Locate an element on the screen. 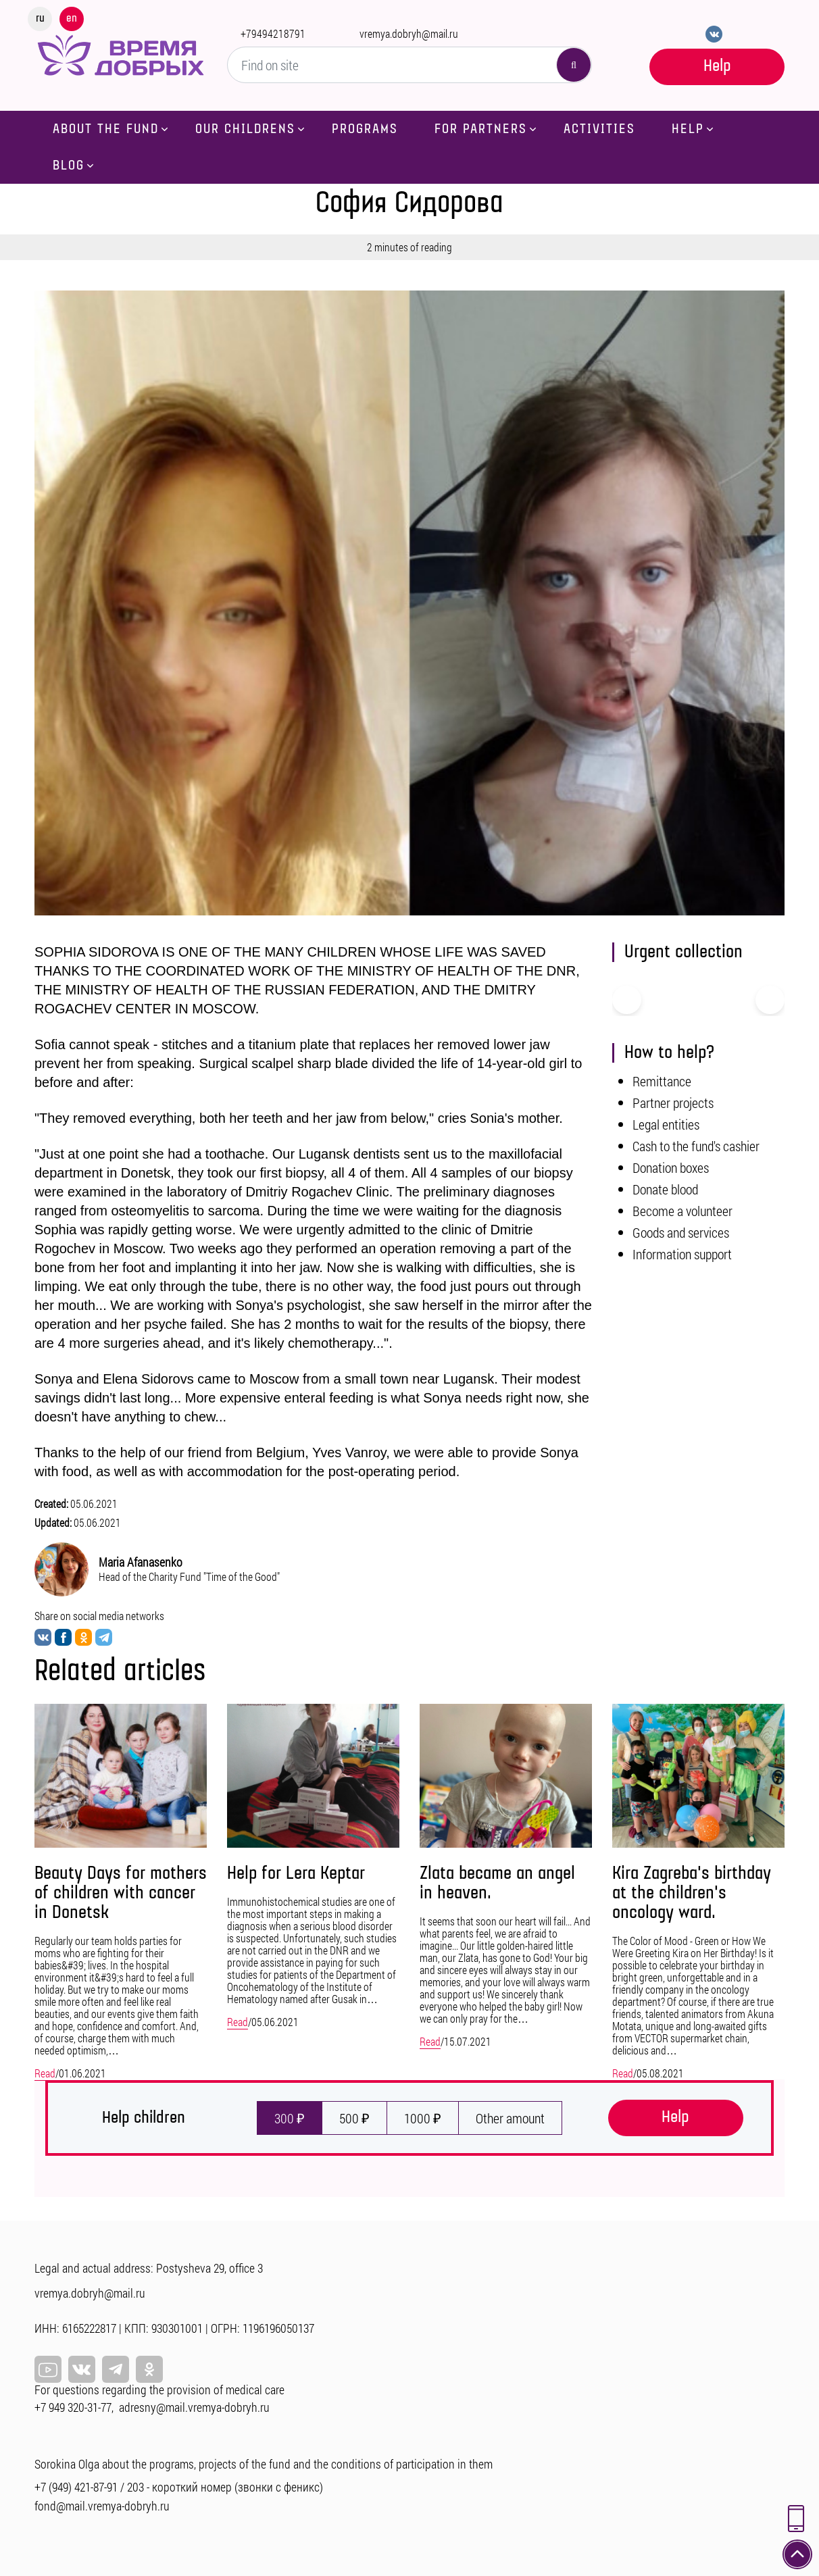 The image size is (819, 2576). Beauty Days for mothers of children with cancer in Donetsk is located at coordinates (120, 1893).